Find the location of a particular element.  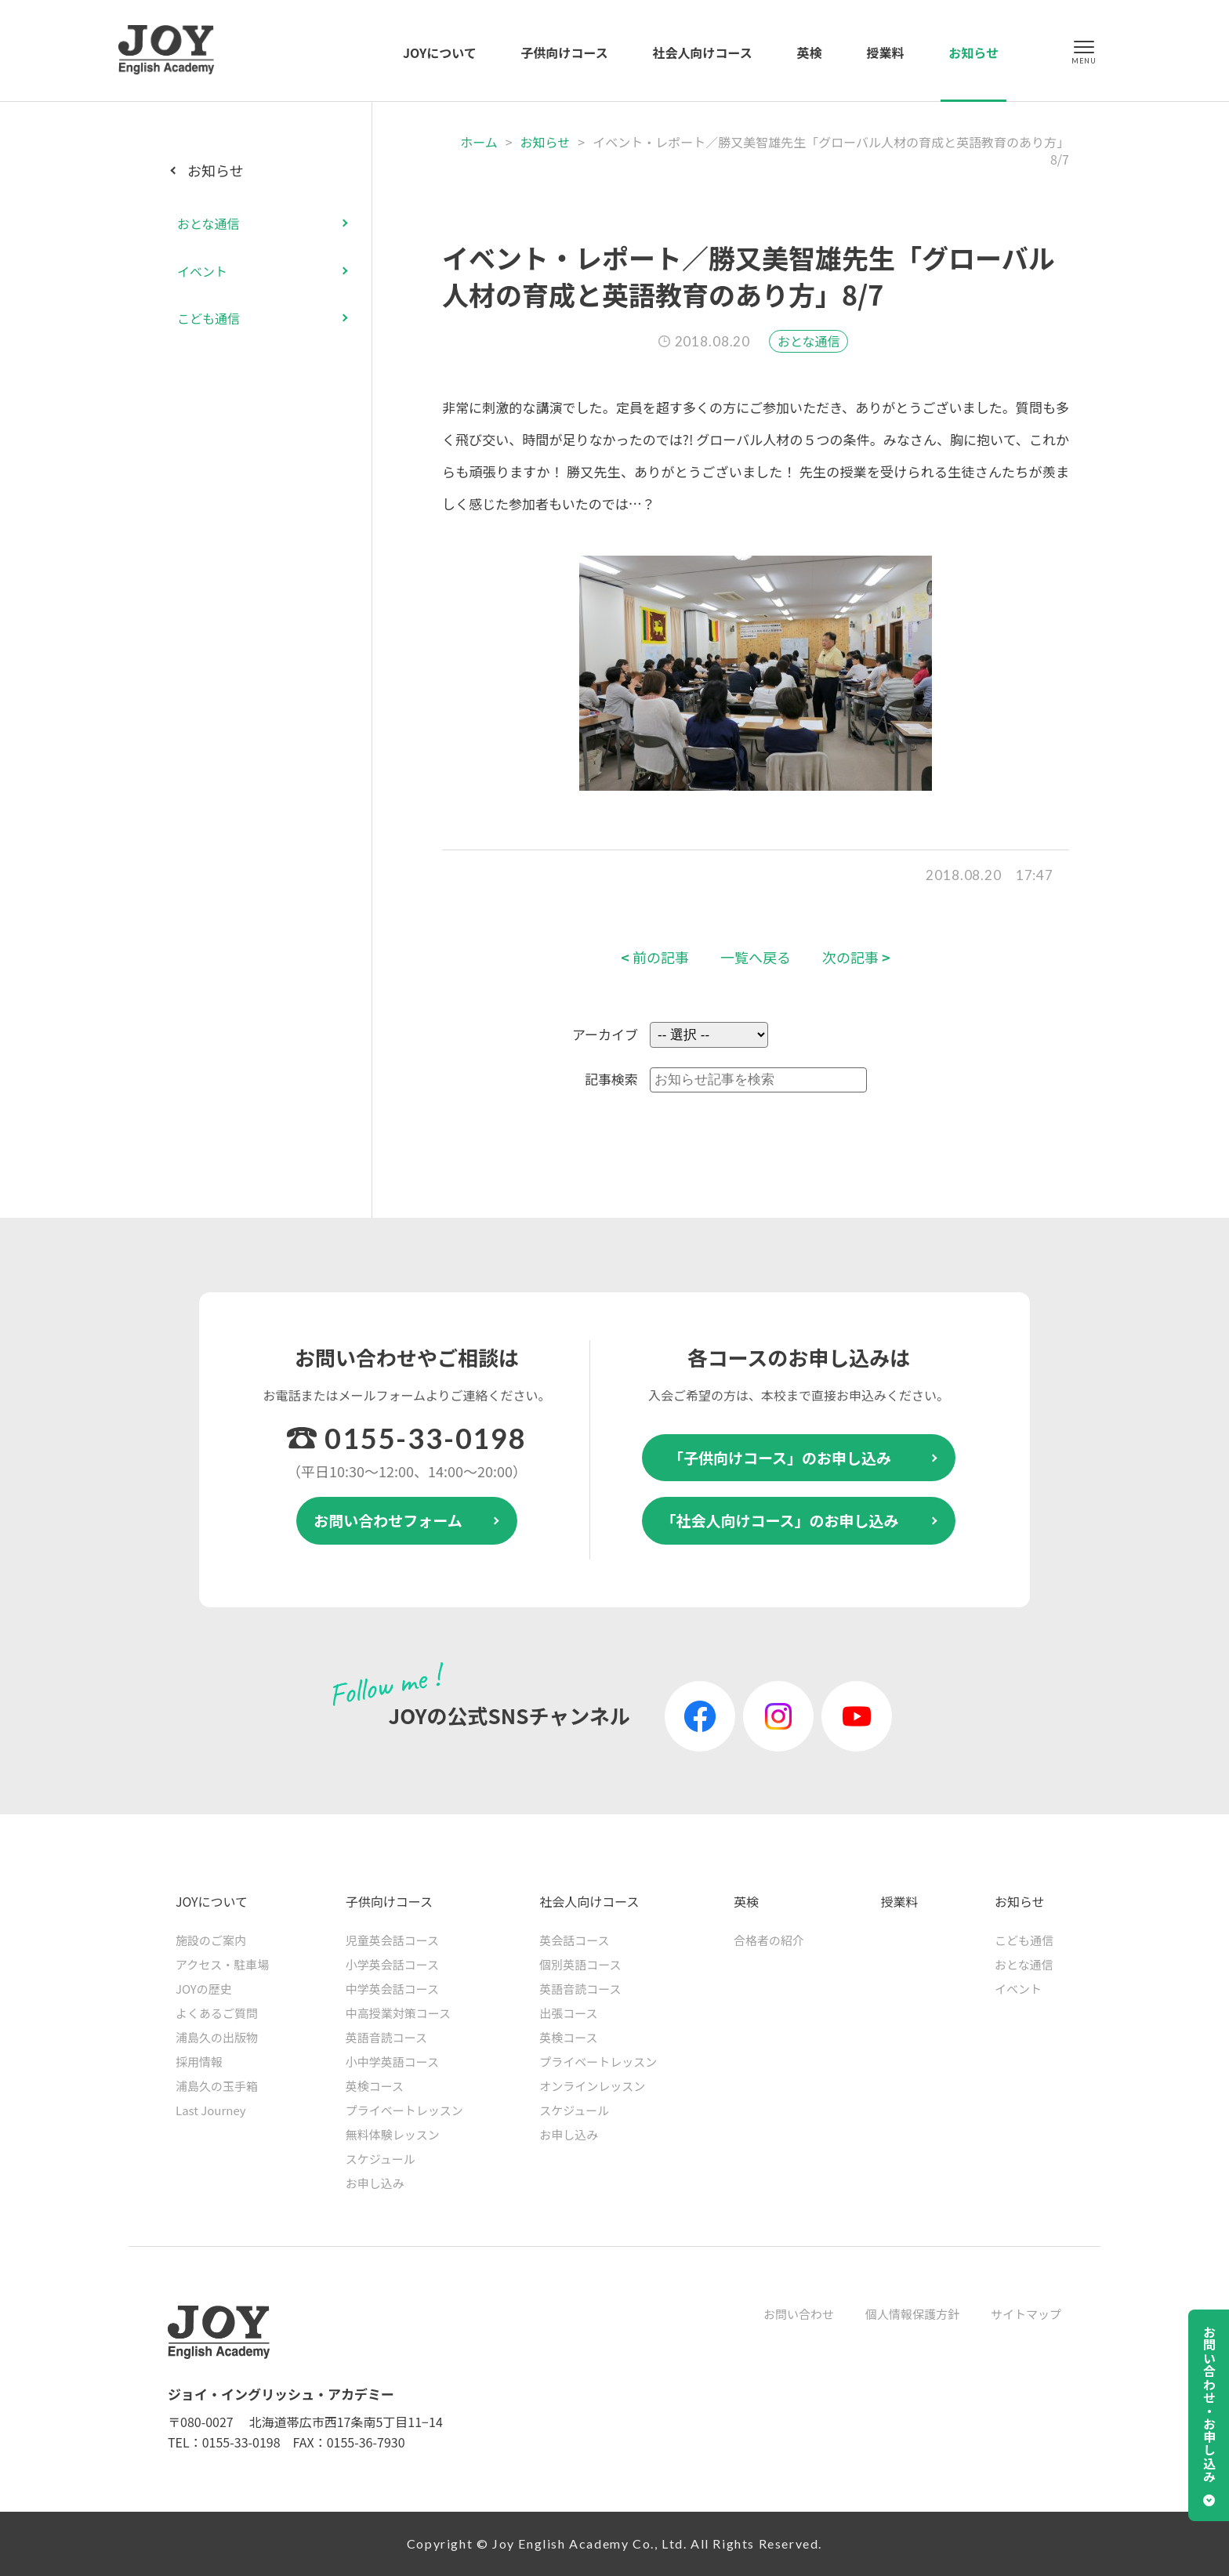

よくあるご質問 is located at coordinates (217, 2013).